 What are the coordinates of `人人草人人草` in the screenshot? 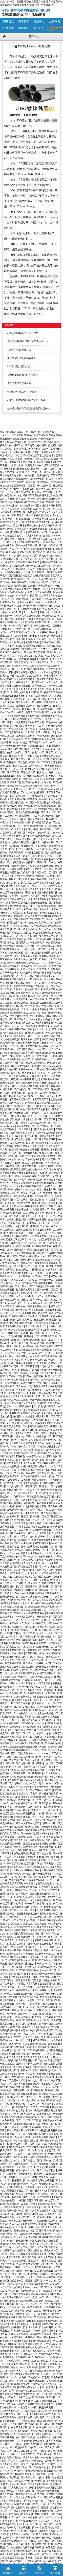 It's located at (7, 1660).